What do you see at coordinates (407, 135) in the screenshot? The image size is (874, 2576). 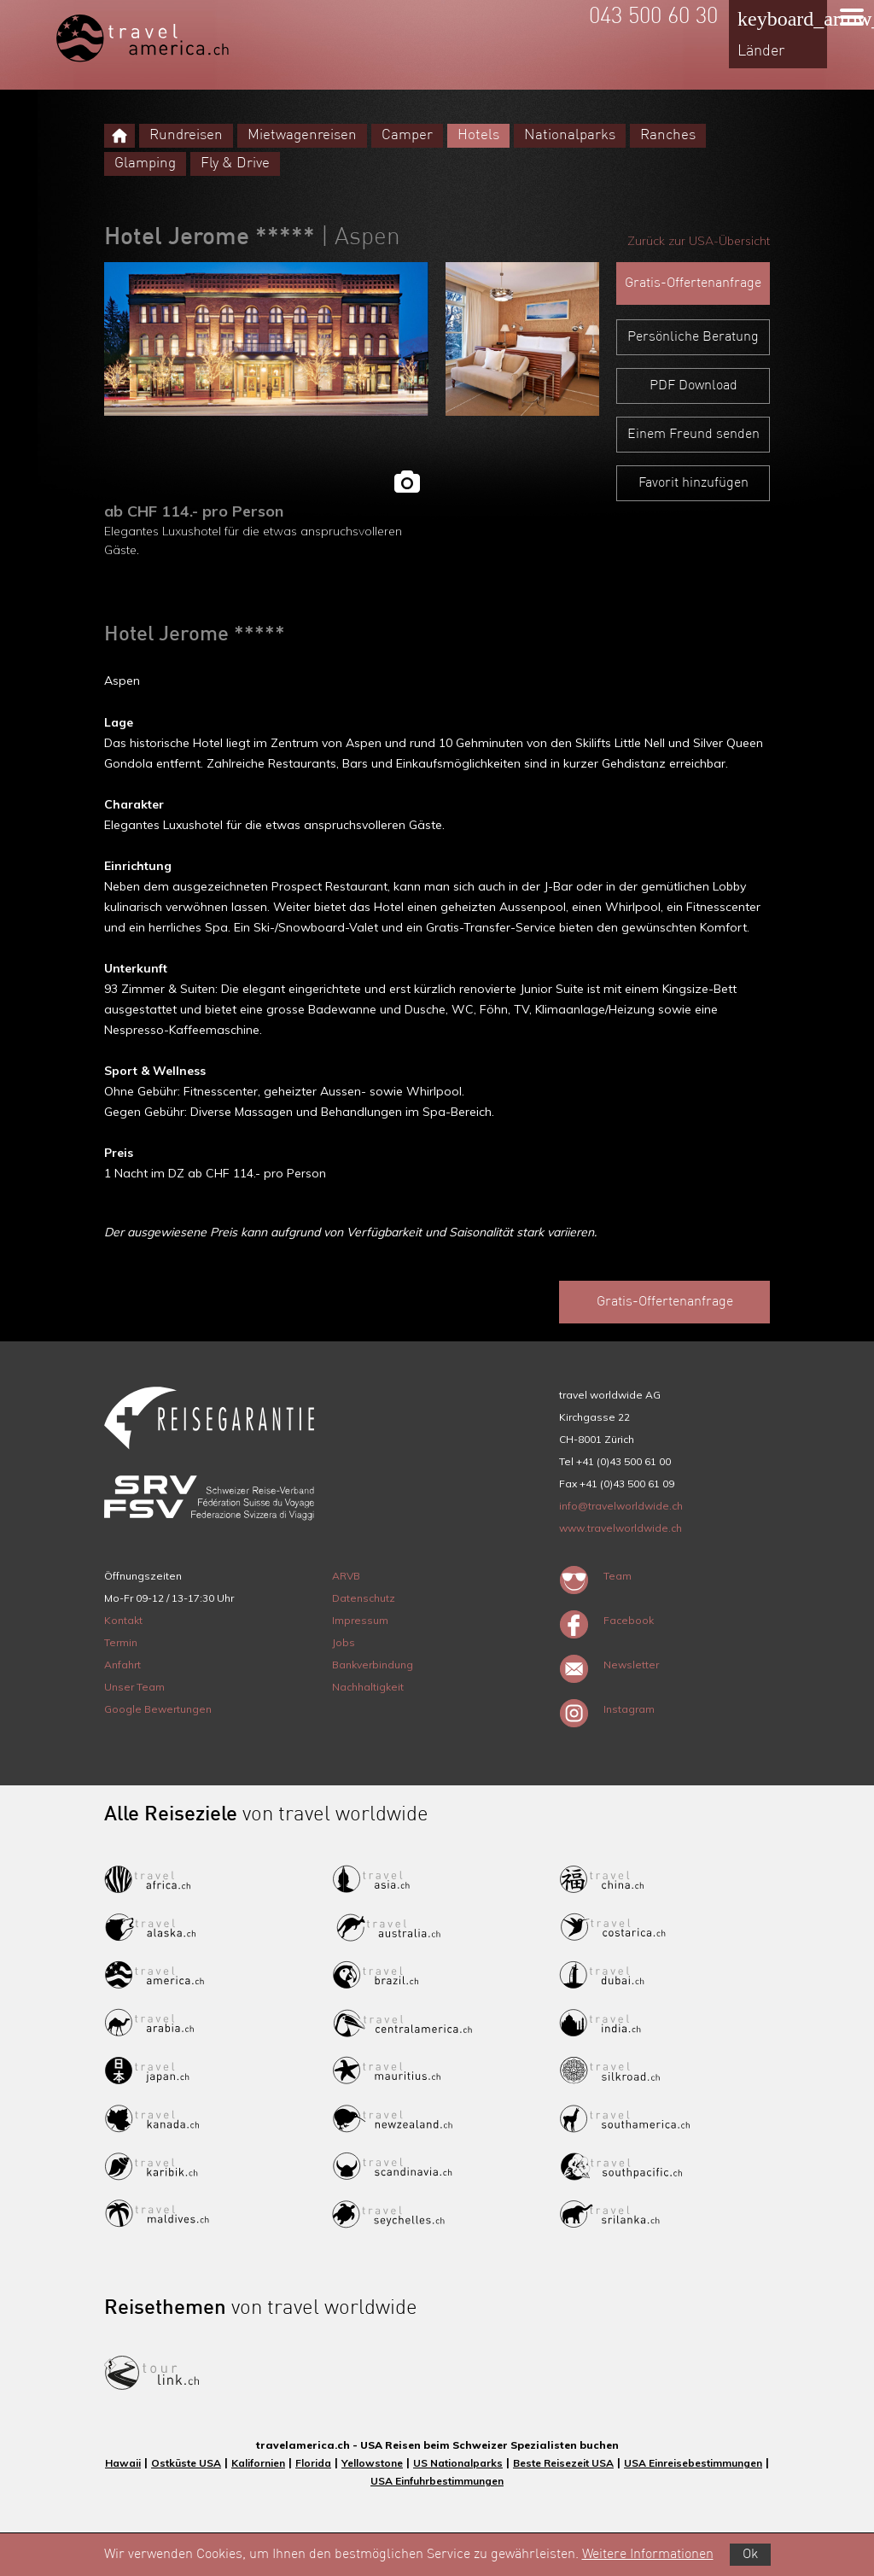 I see `Camper` at bounding box center [407, 135].